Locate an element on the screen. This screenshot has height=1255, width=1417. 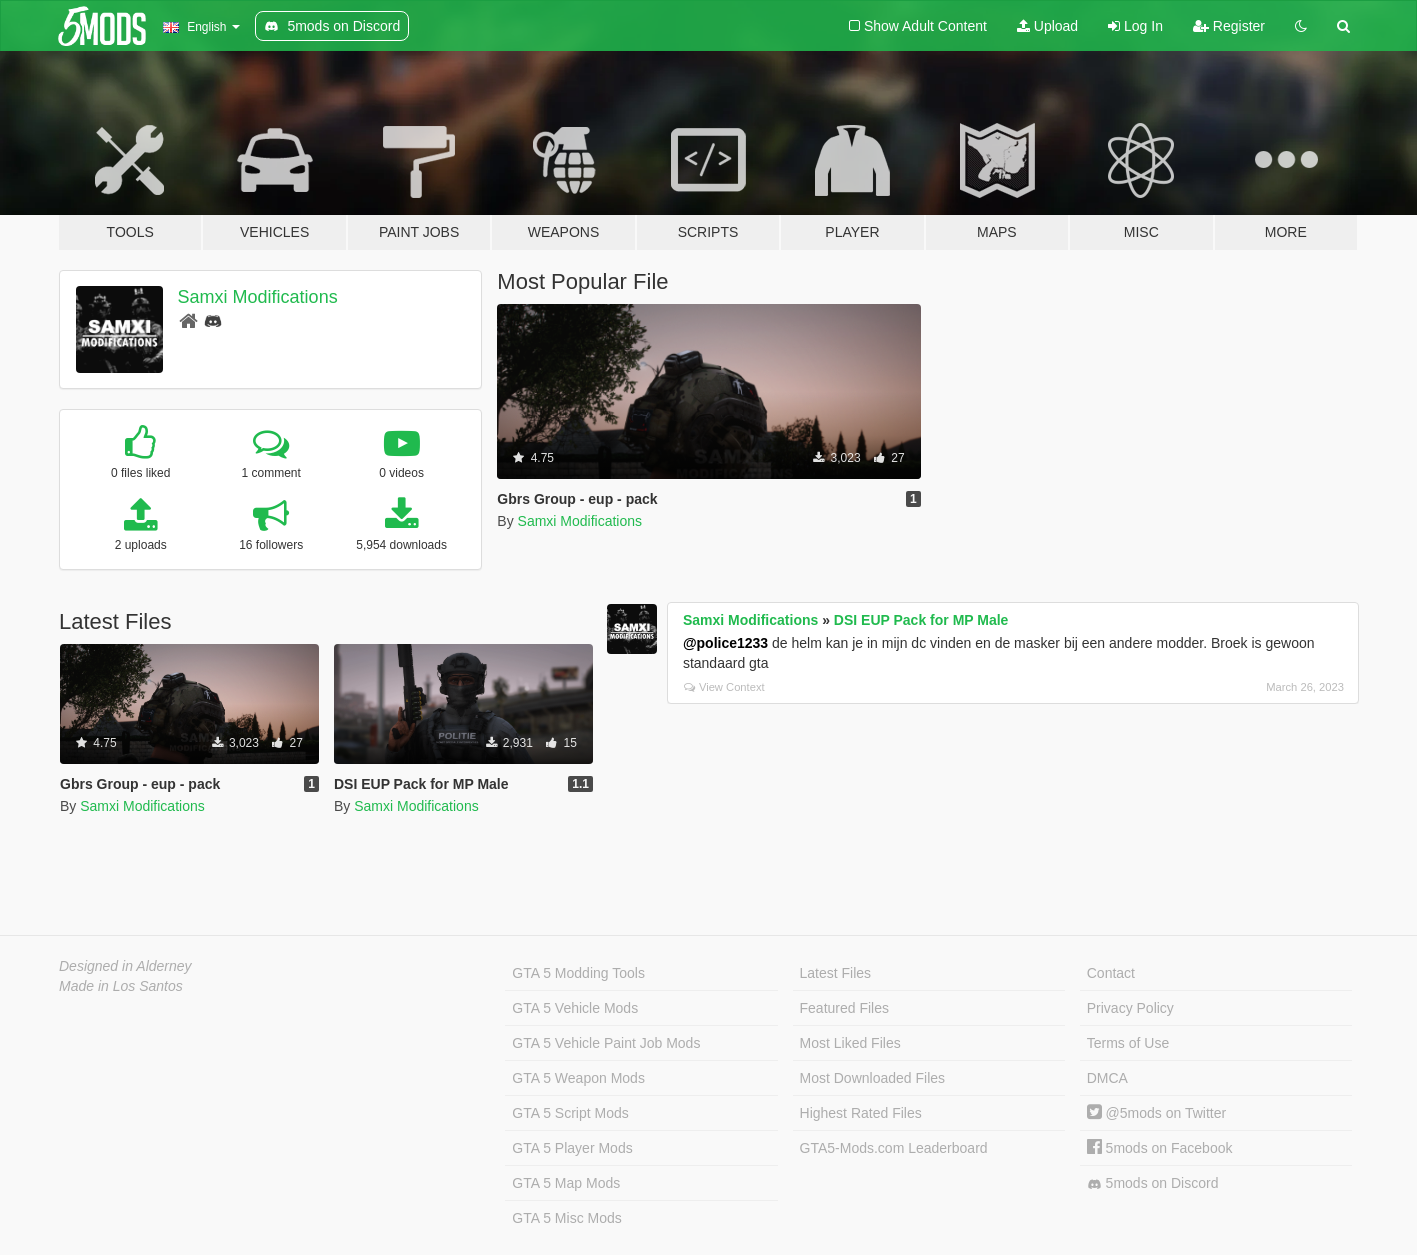
DMCA is located at coordinates (1107, 1078).